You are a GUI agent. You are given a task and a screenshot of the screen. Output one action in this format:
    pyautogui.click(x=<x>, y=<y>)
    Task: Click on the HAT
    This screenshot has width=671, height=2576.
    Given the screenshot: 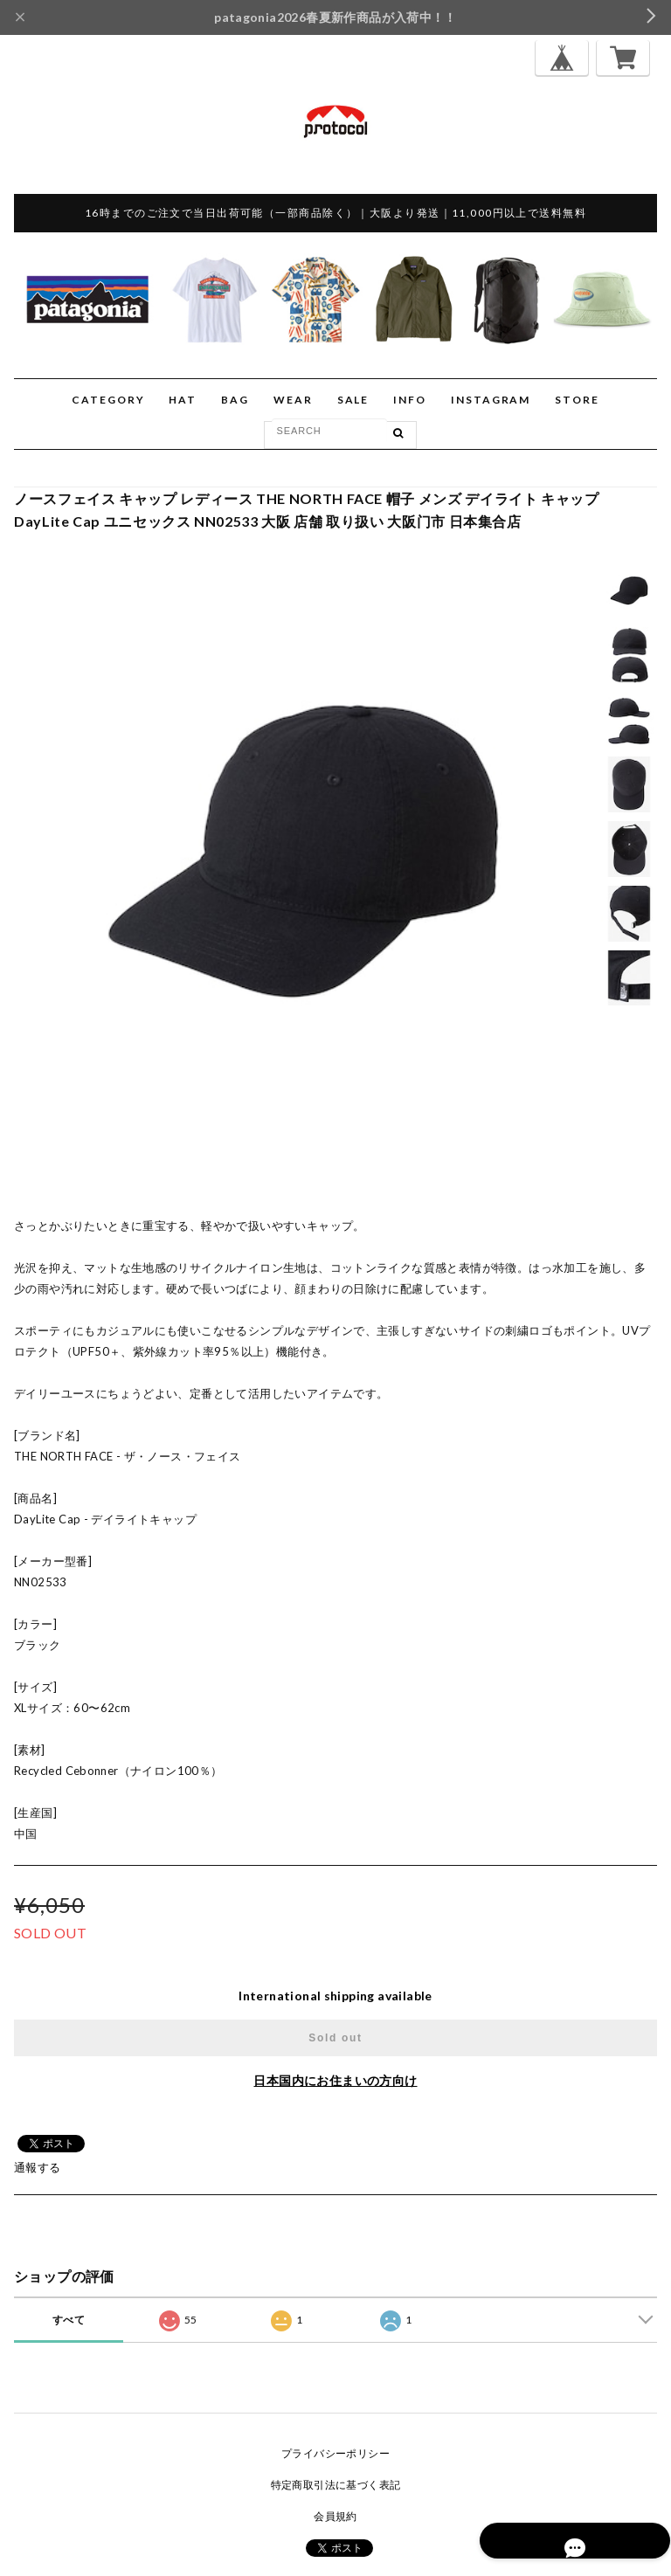 What is the action you would take?
    pyautogui.click(x=183, y=399)
    